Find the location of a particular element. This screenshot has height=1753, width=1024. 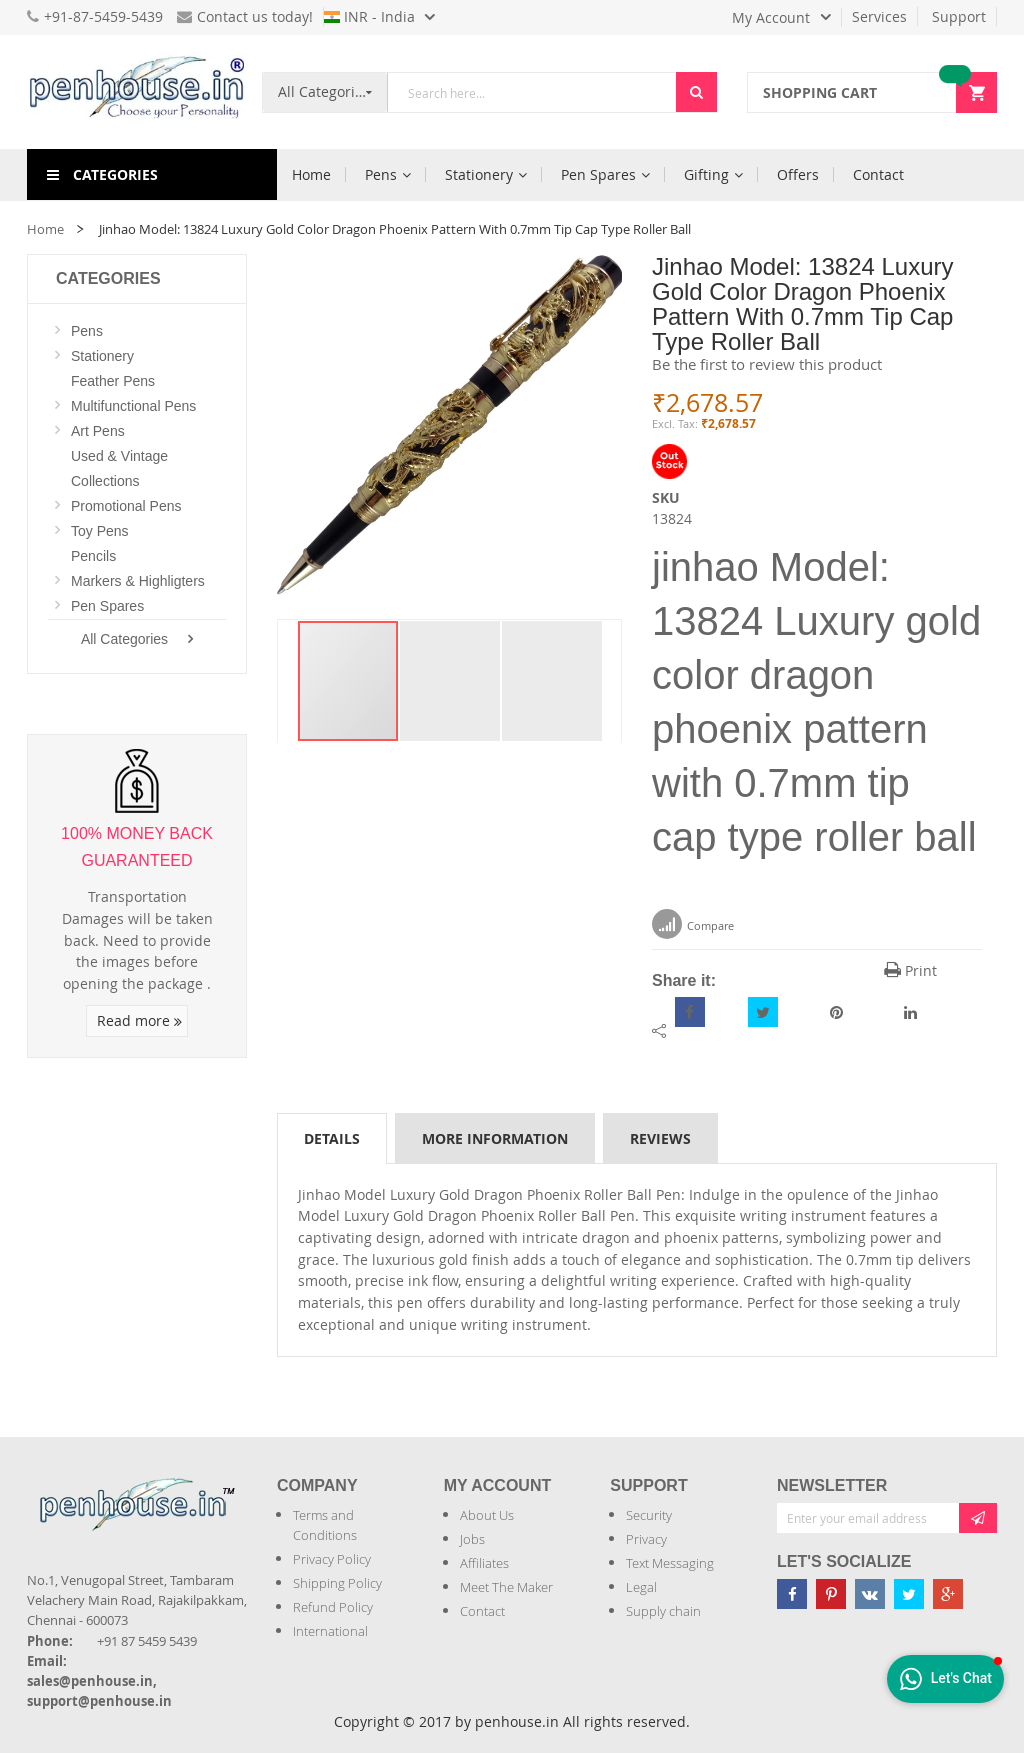

[combobox] is located at coordinates (532, 92).